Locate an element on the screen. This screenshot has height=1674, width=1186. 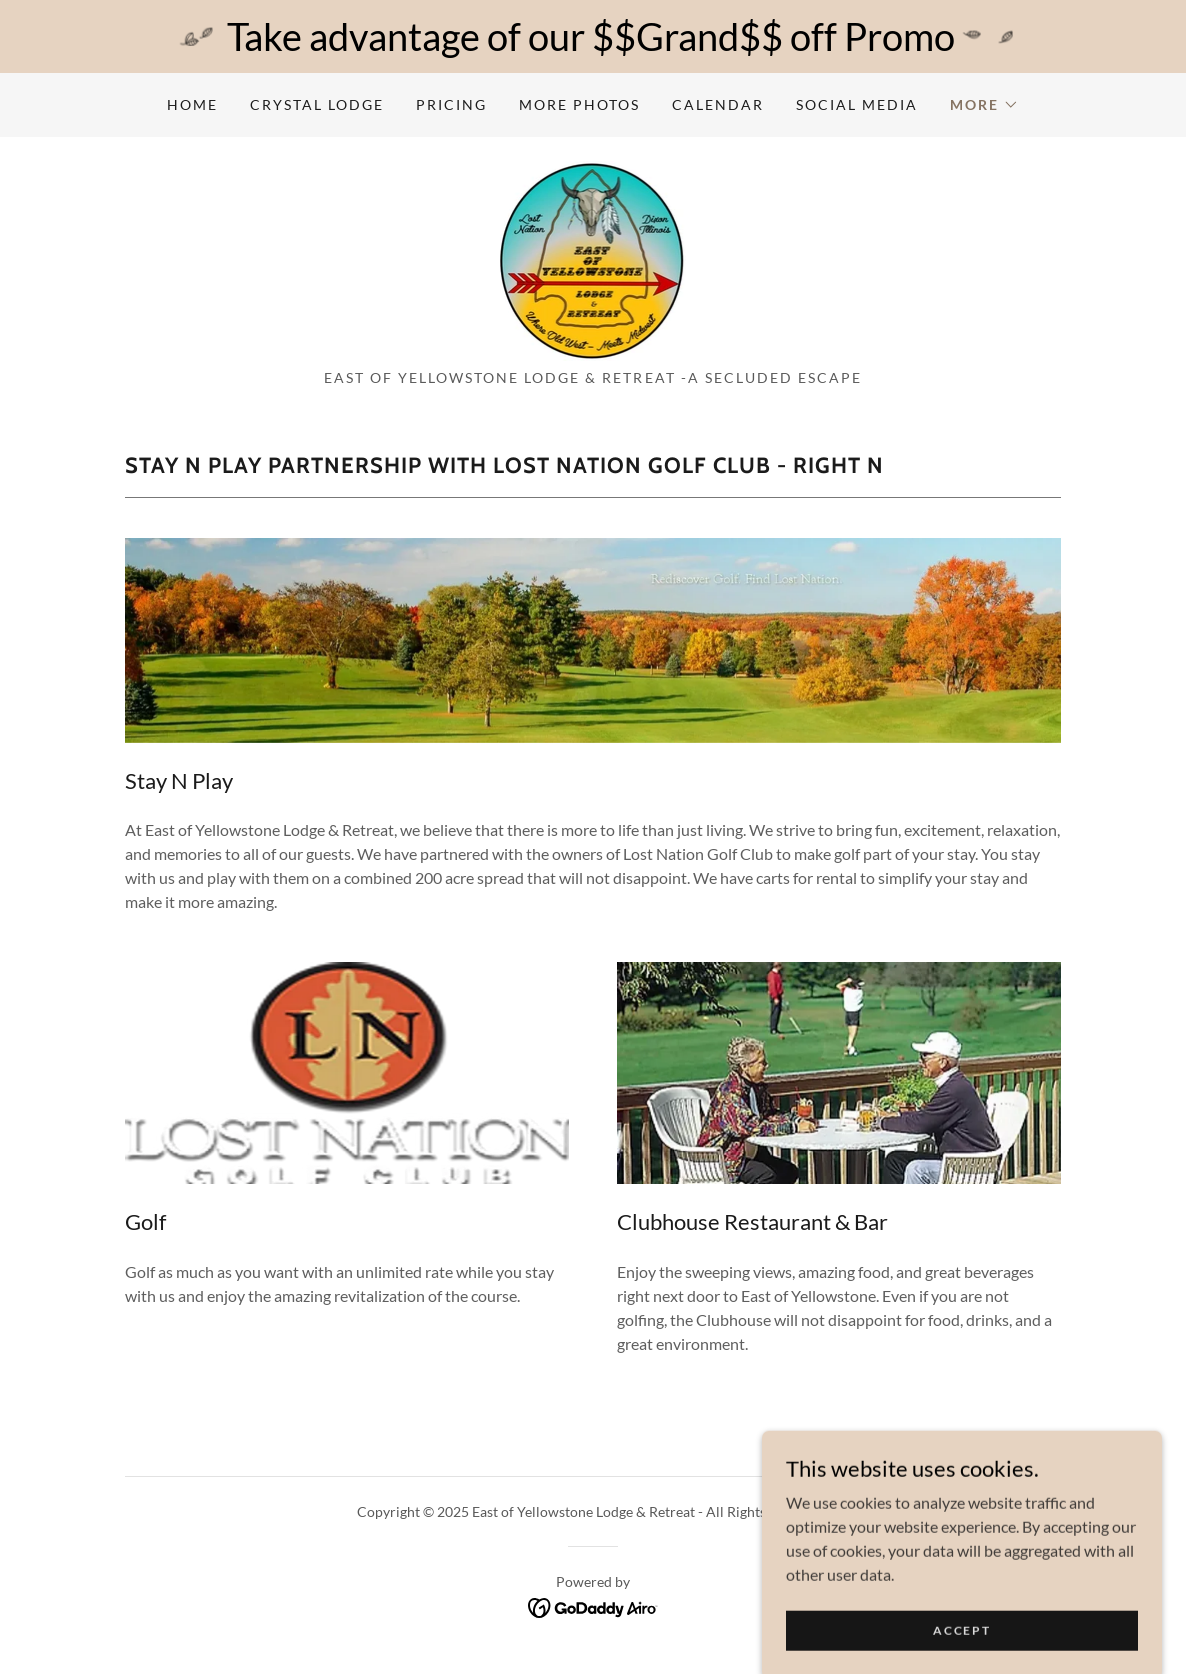
Crystal Lodge [link] is located at coordinates (317, 104).